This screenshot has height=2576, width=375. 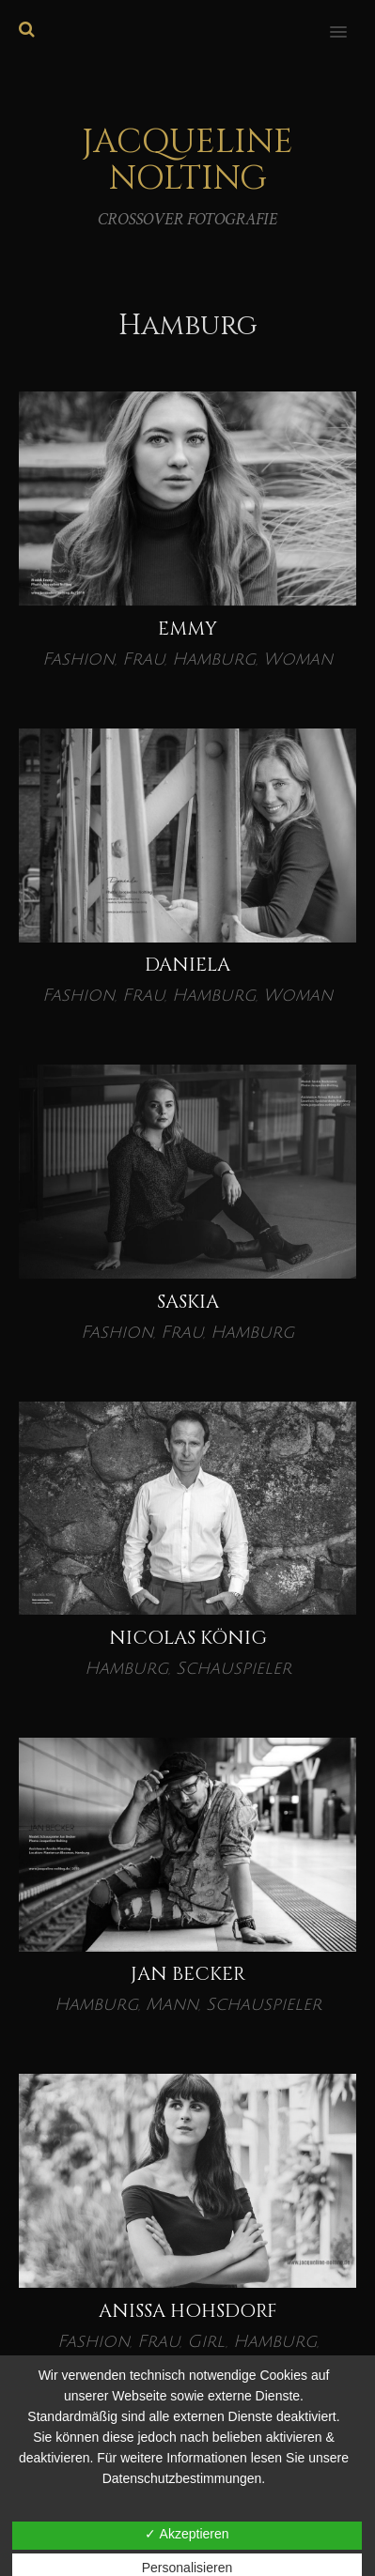 What do you see at coordinates (188, 2310) in the screenshot?
I see `Anissa Hohsdorf` at bounding box center [188, 2310].